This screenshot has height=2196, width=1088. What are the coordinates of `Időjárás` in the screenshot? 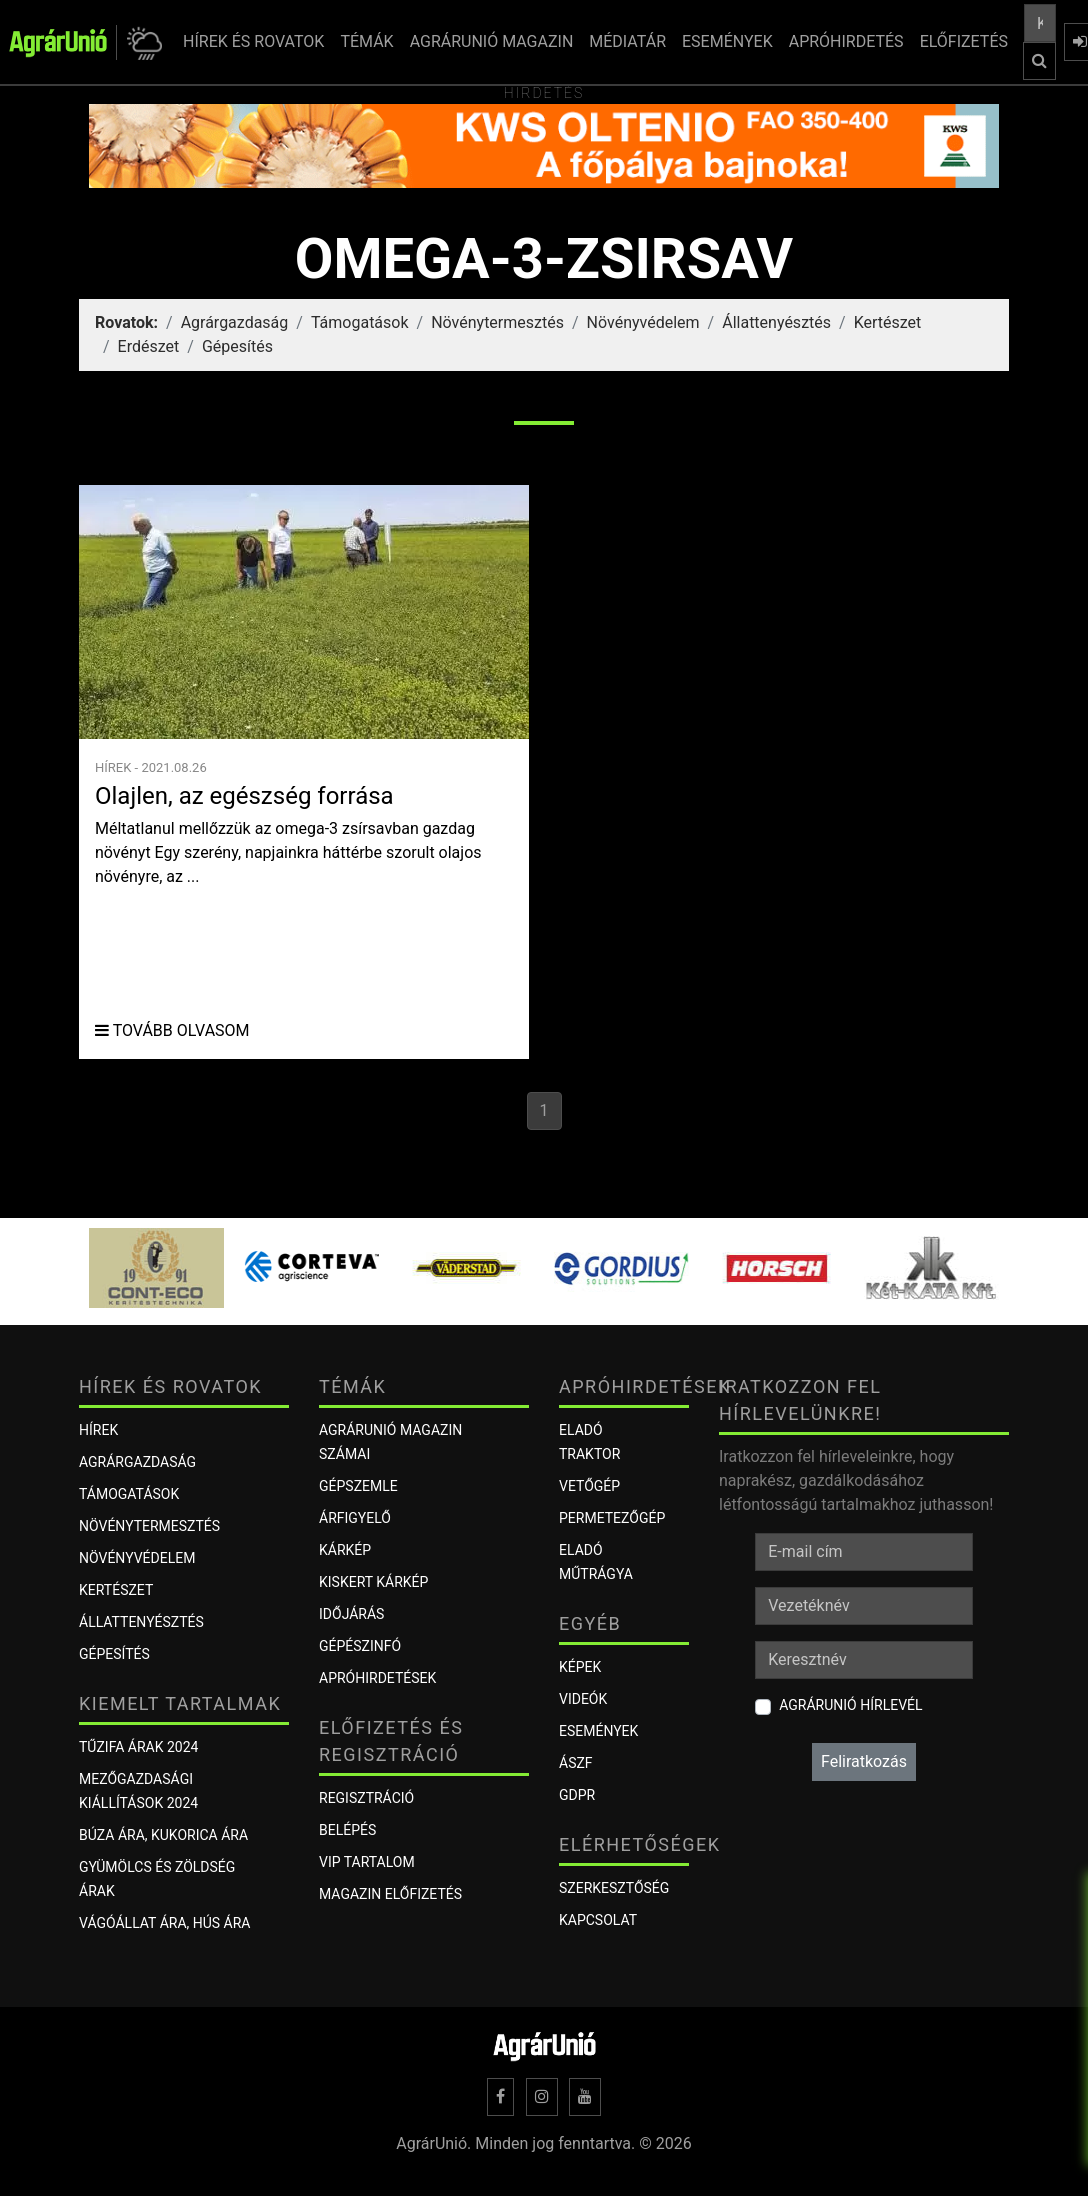 It's located at (351, 1614).